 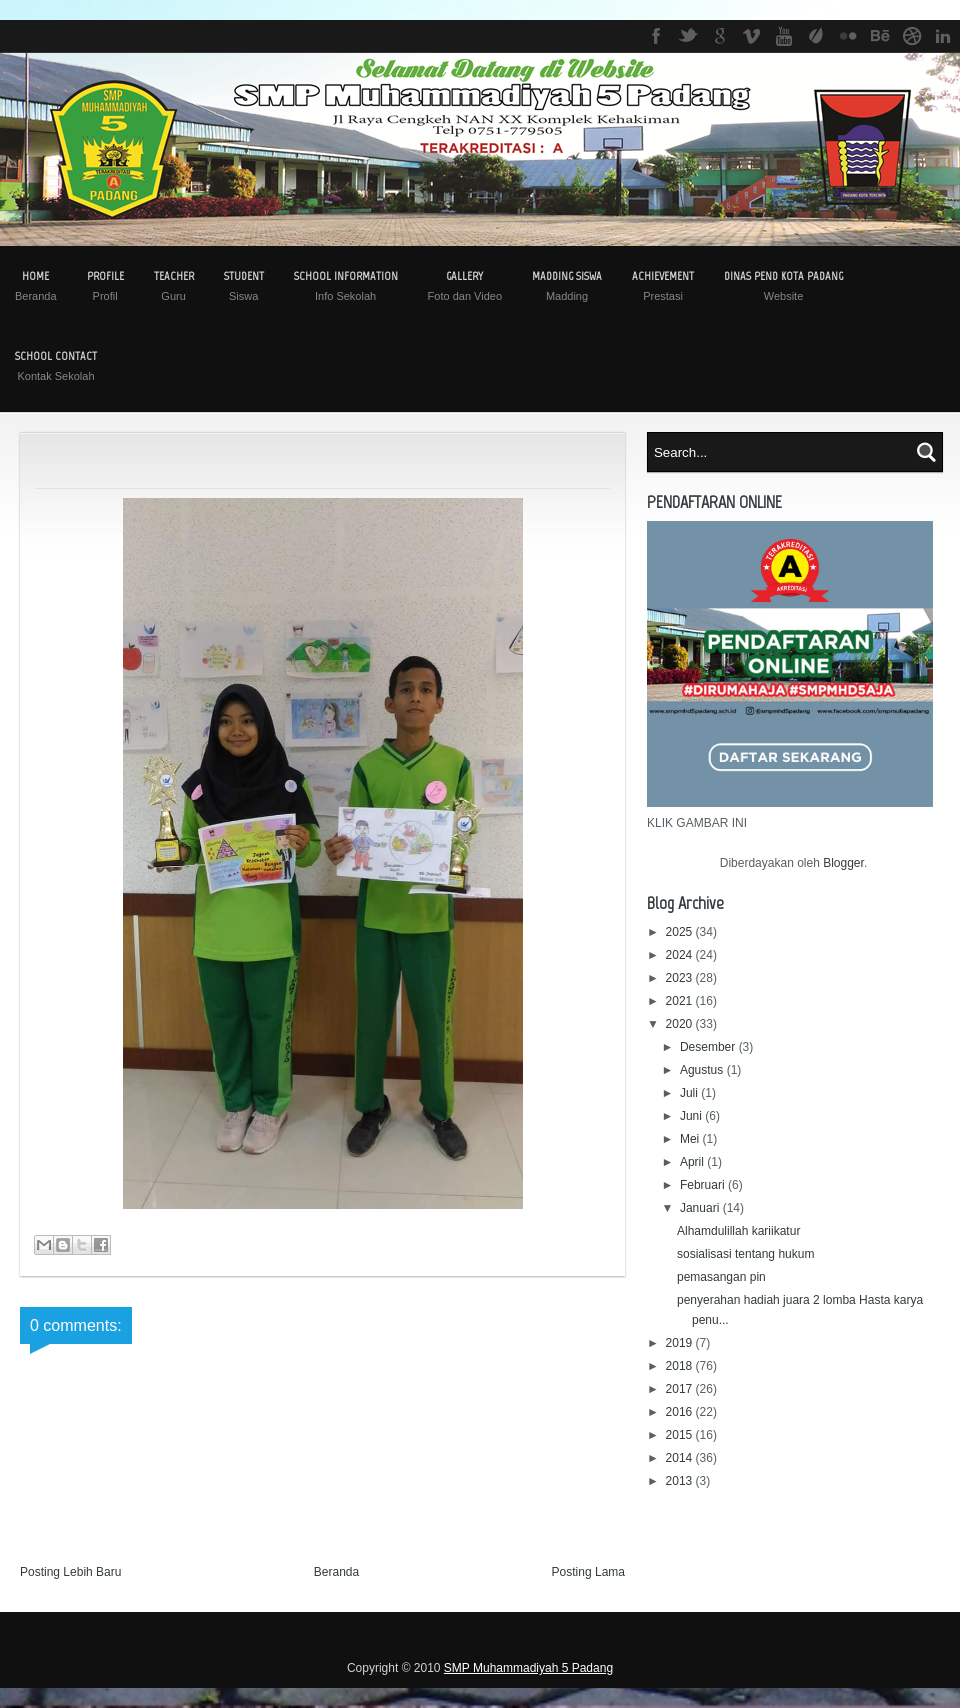 I want to click on 2020, so click(x=681, y=1024).